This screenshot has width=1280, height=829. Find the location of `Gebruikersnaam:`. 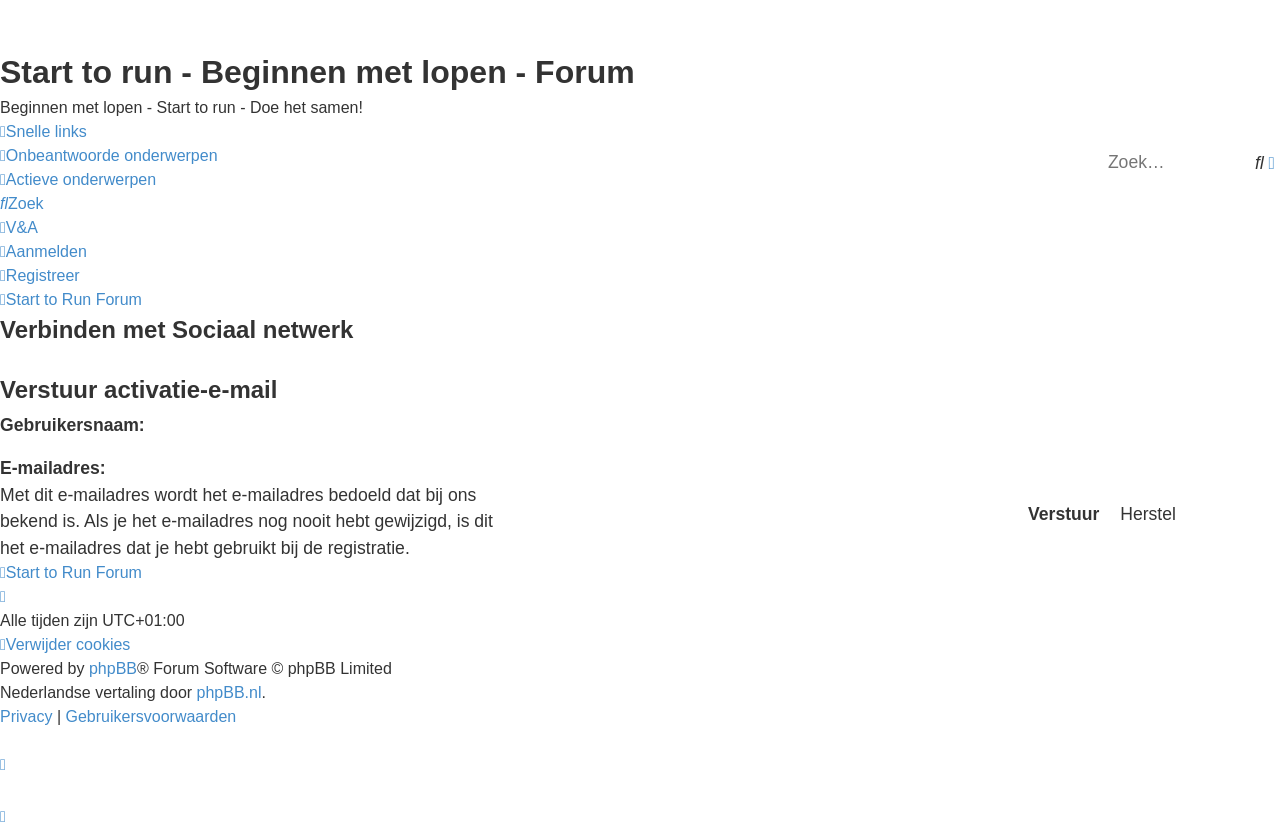

Gebruikersnaam: is located at coordinates (72, 425).